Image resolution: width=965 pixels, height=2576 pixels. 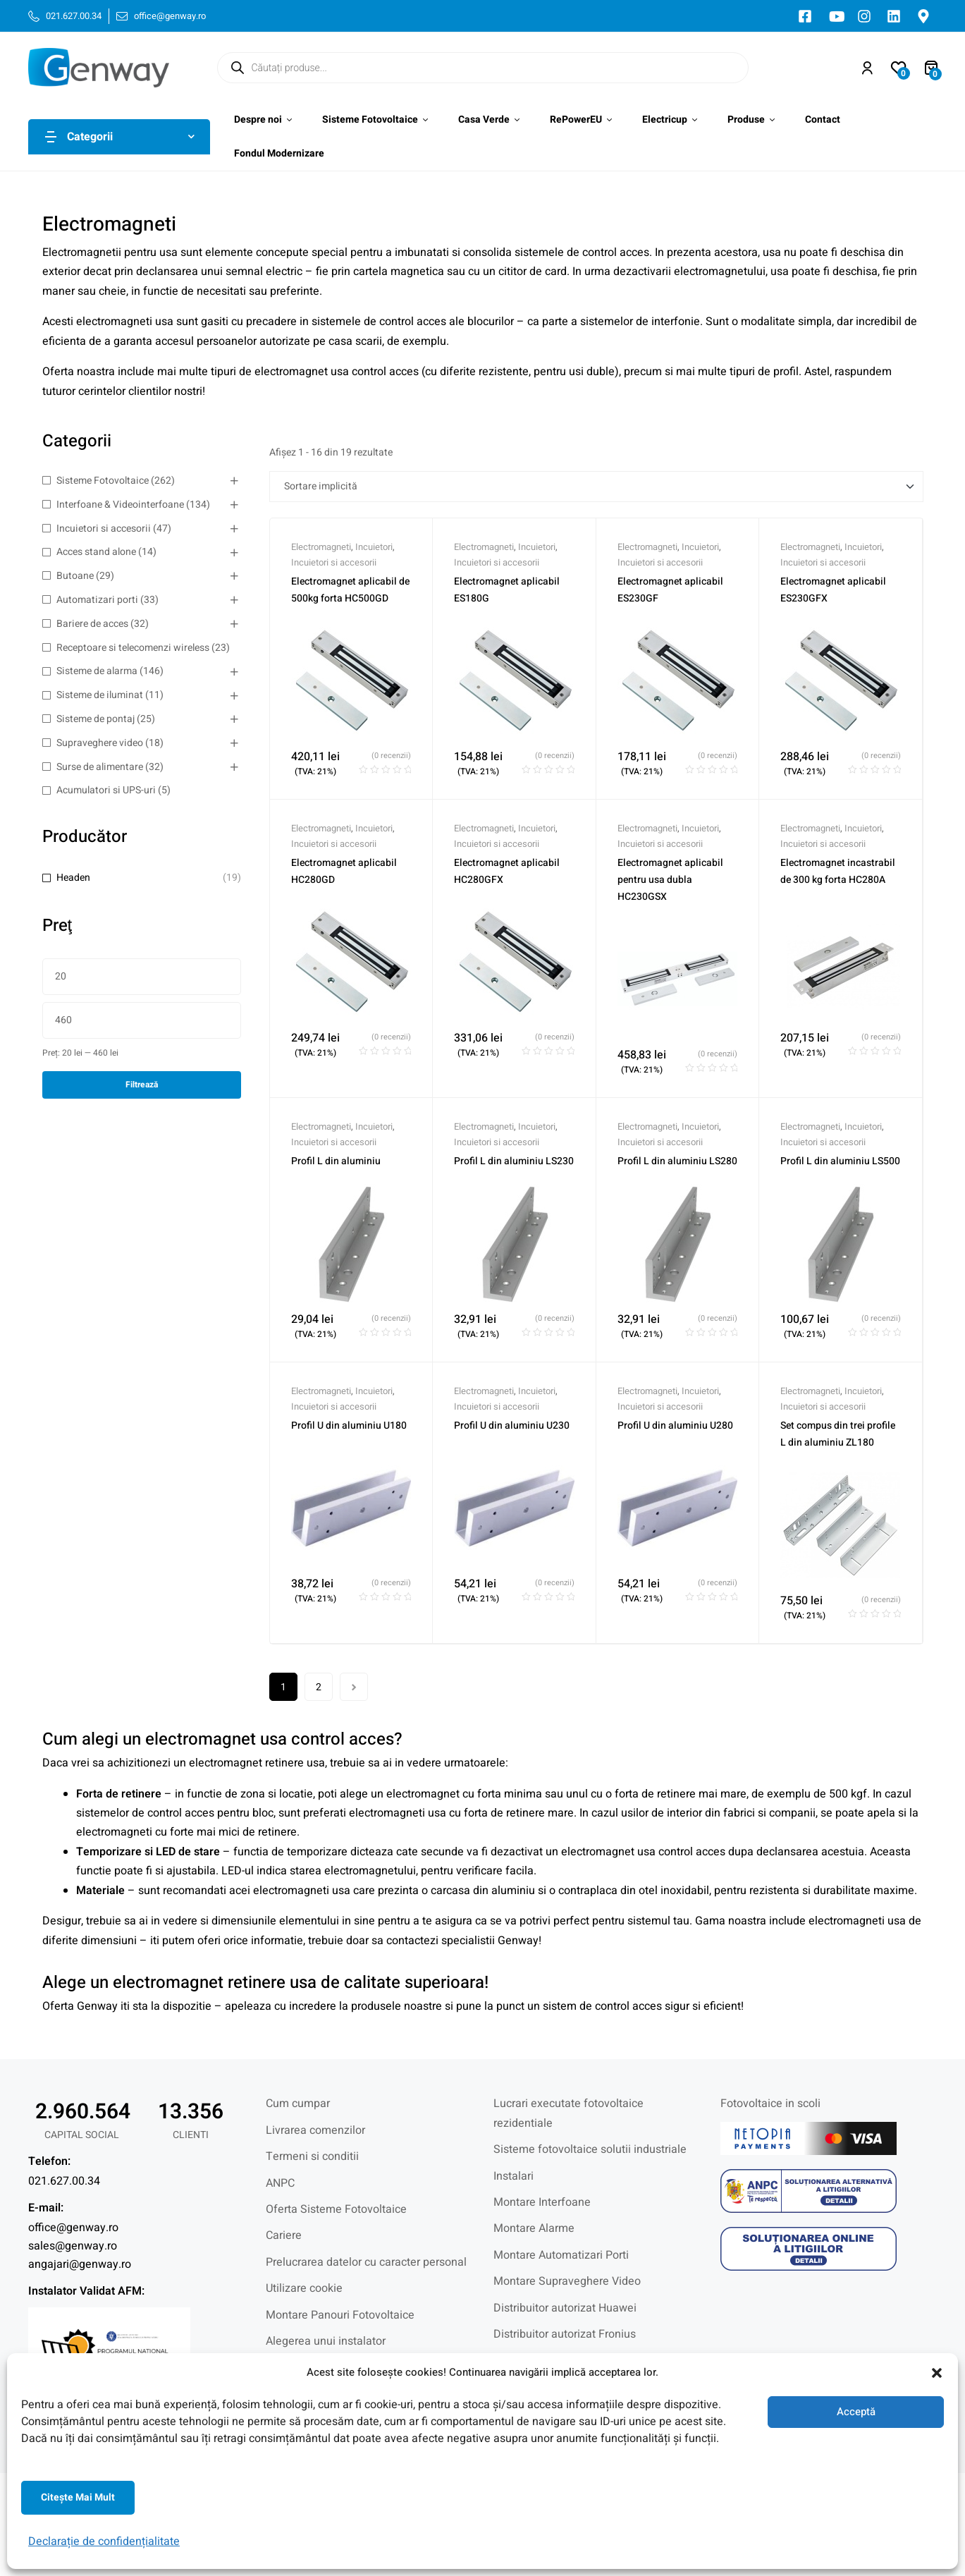 I want to click on 021.627.00.34, so click(x=64, y=2181).